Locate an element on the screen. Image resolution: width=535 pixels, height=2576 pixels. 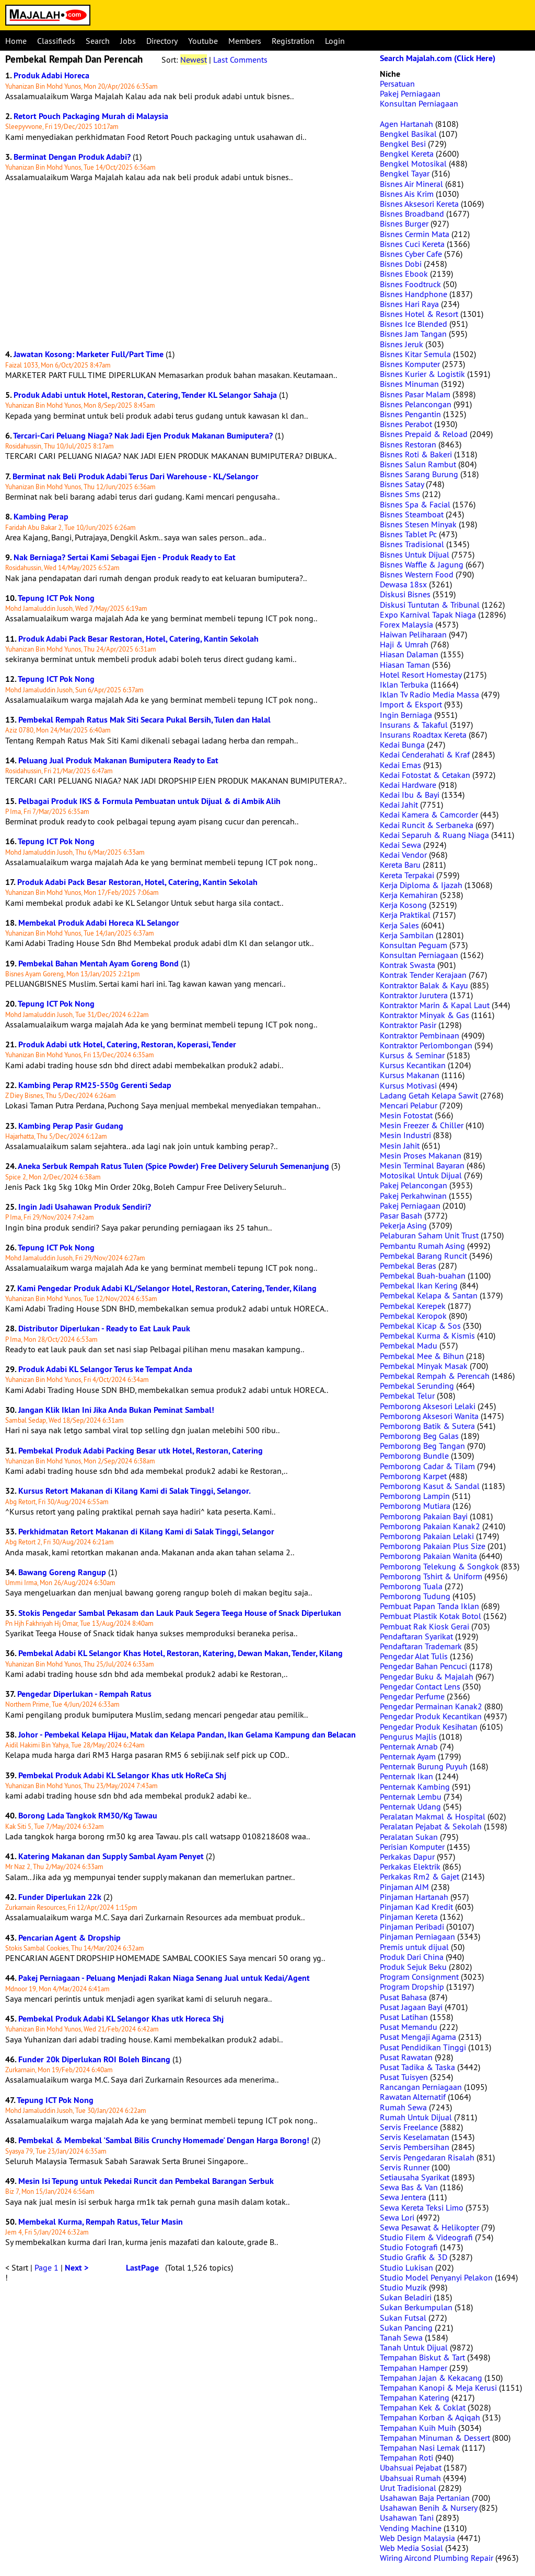
Pembekal Rempah & Perencah is located at coordinates (435, 1375).